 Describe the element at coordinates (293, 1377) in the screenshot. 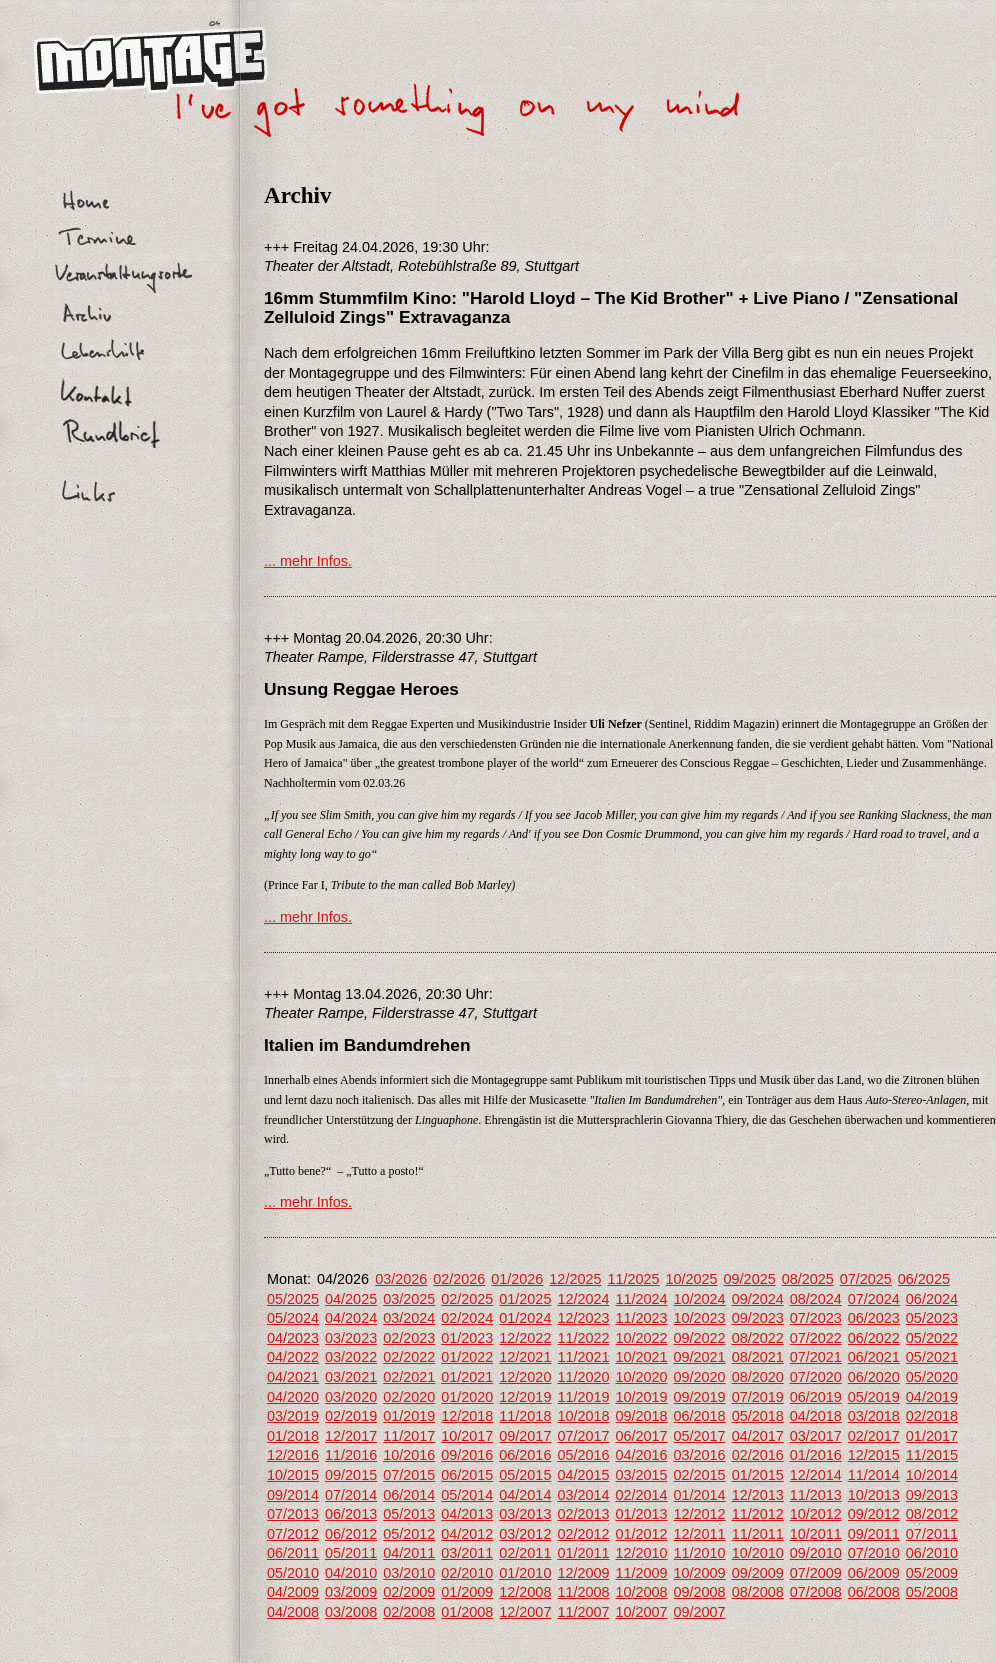

I see `04/2021` at that location.